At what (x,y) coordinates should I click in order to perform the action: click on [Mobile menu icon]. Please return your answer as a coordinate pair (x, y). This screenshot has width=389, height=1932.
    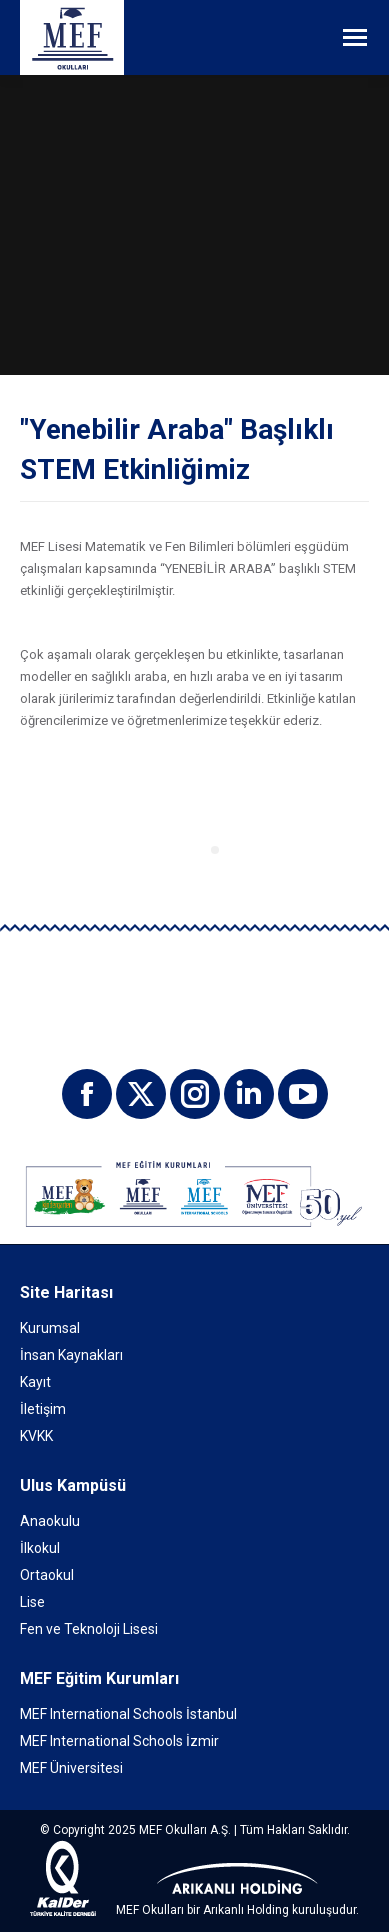
    Looking at the image, I should click on (355, 37).